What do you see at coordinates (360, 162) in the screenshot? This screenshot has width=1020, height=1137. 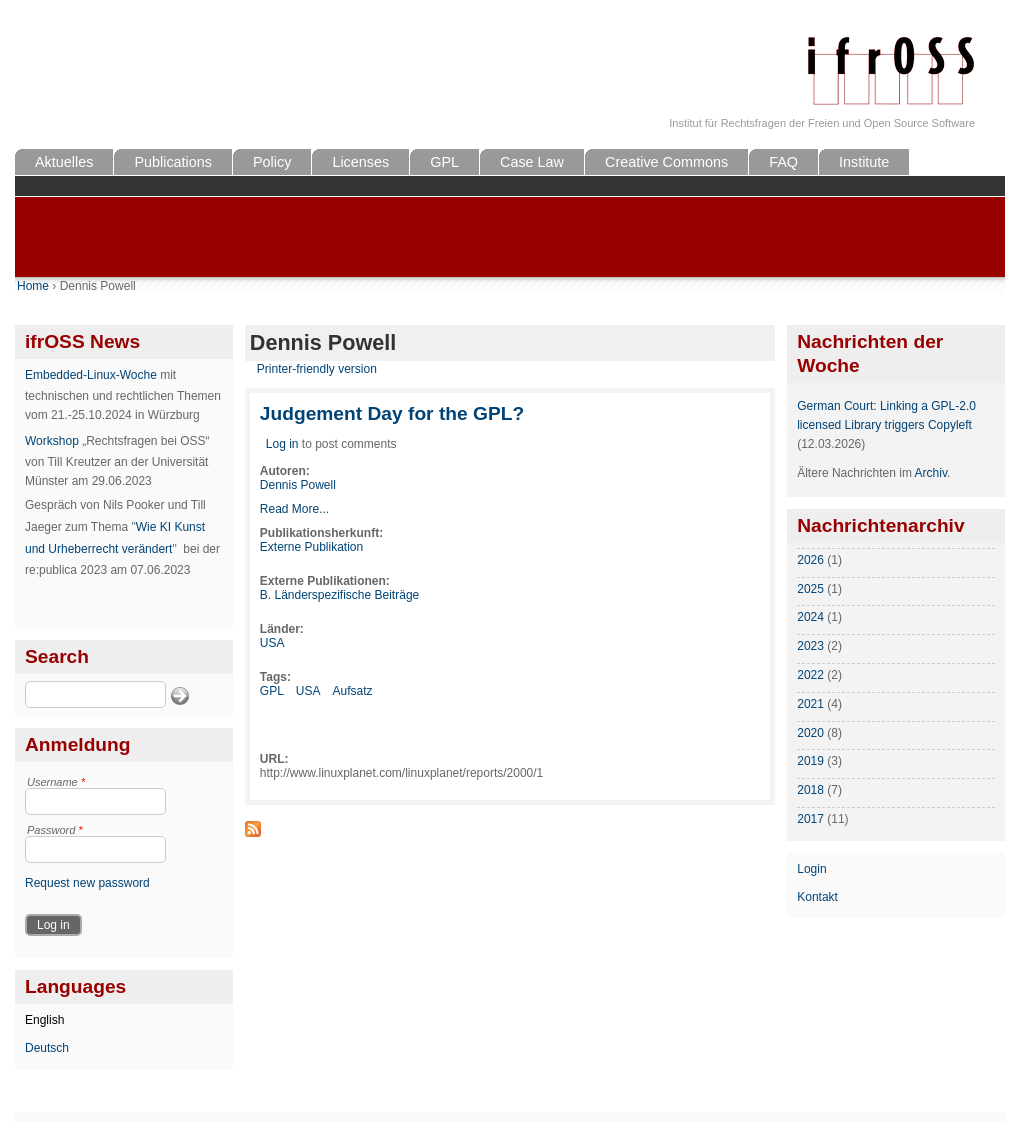 I see `Licenses` at bounding box center [360, 162].